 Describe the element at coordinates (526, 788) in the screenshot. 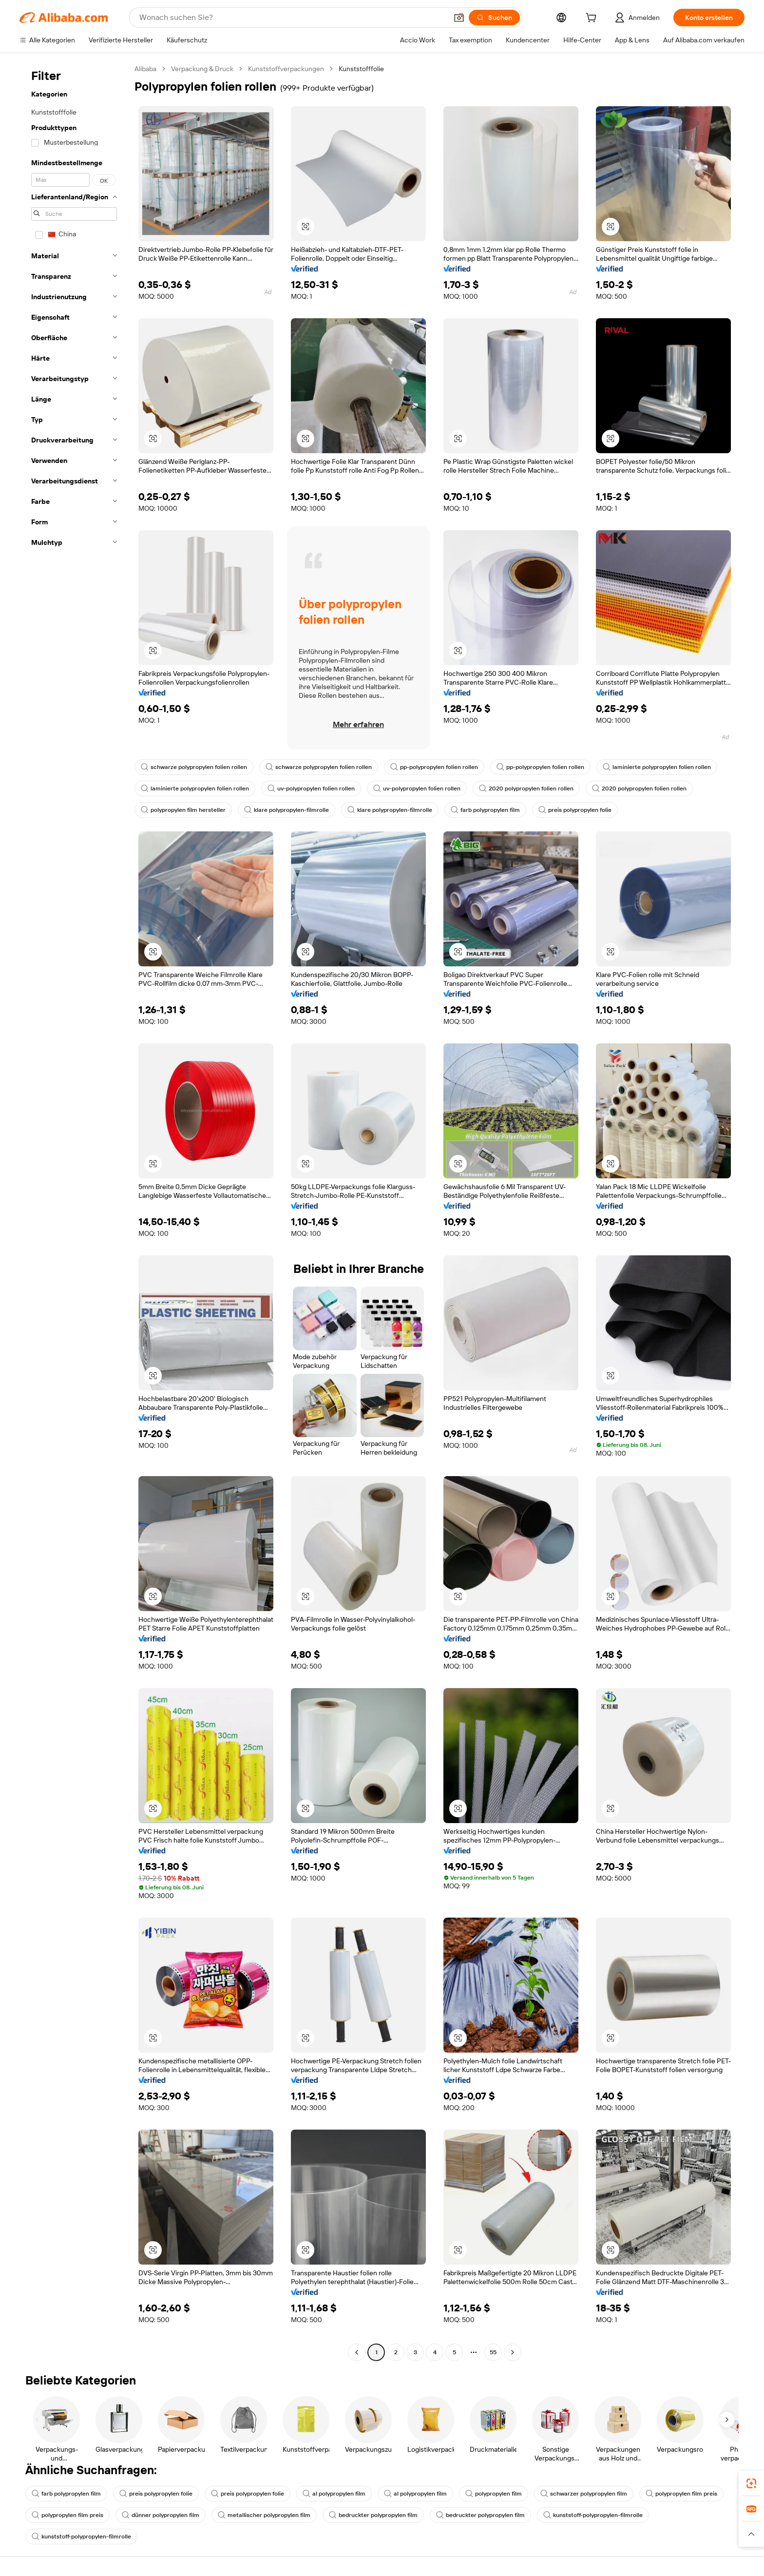

I see `2020 polypropylen folien rollen` at that location.